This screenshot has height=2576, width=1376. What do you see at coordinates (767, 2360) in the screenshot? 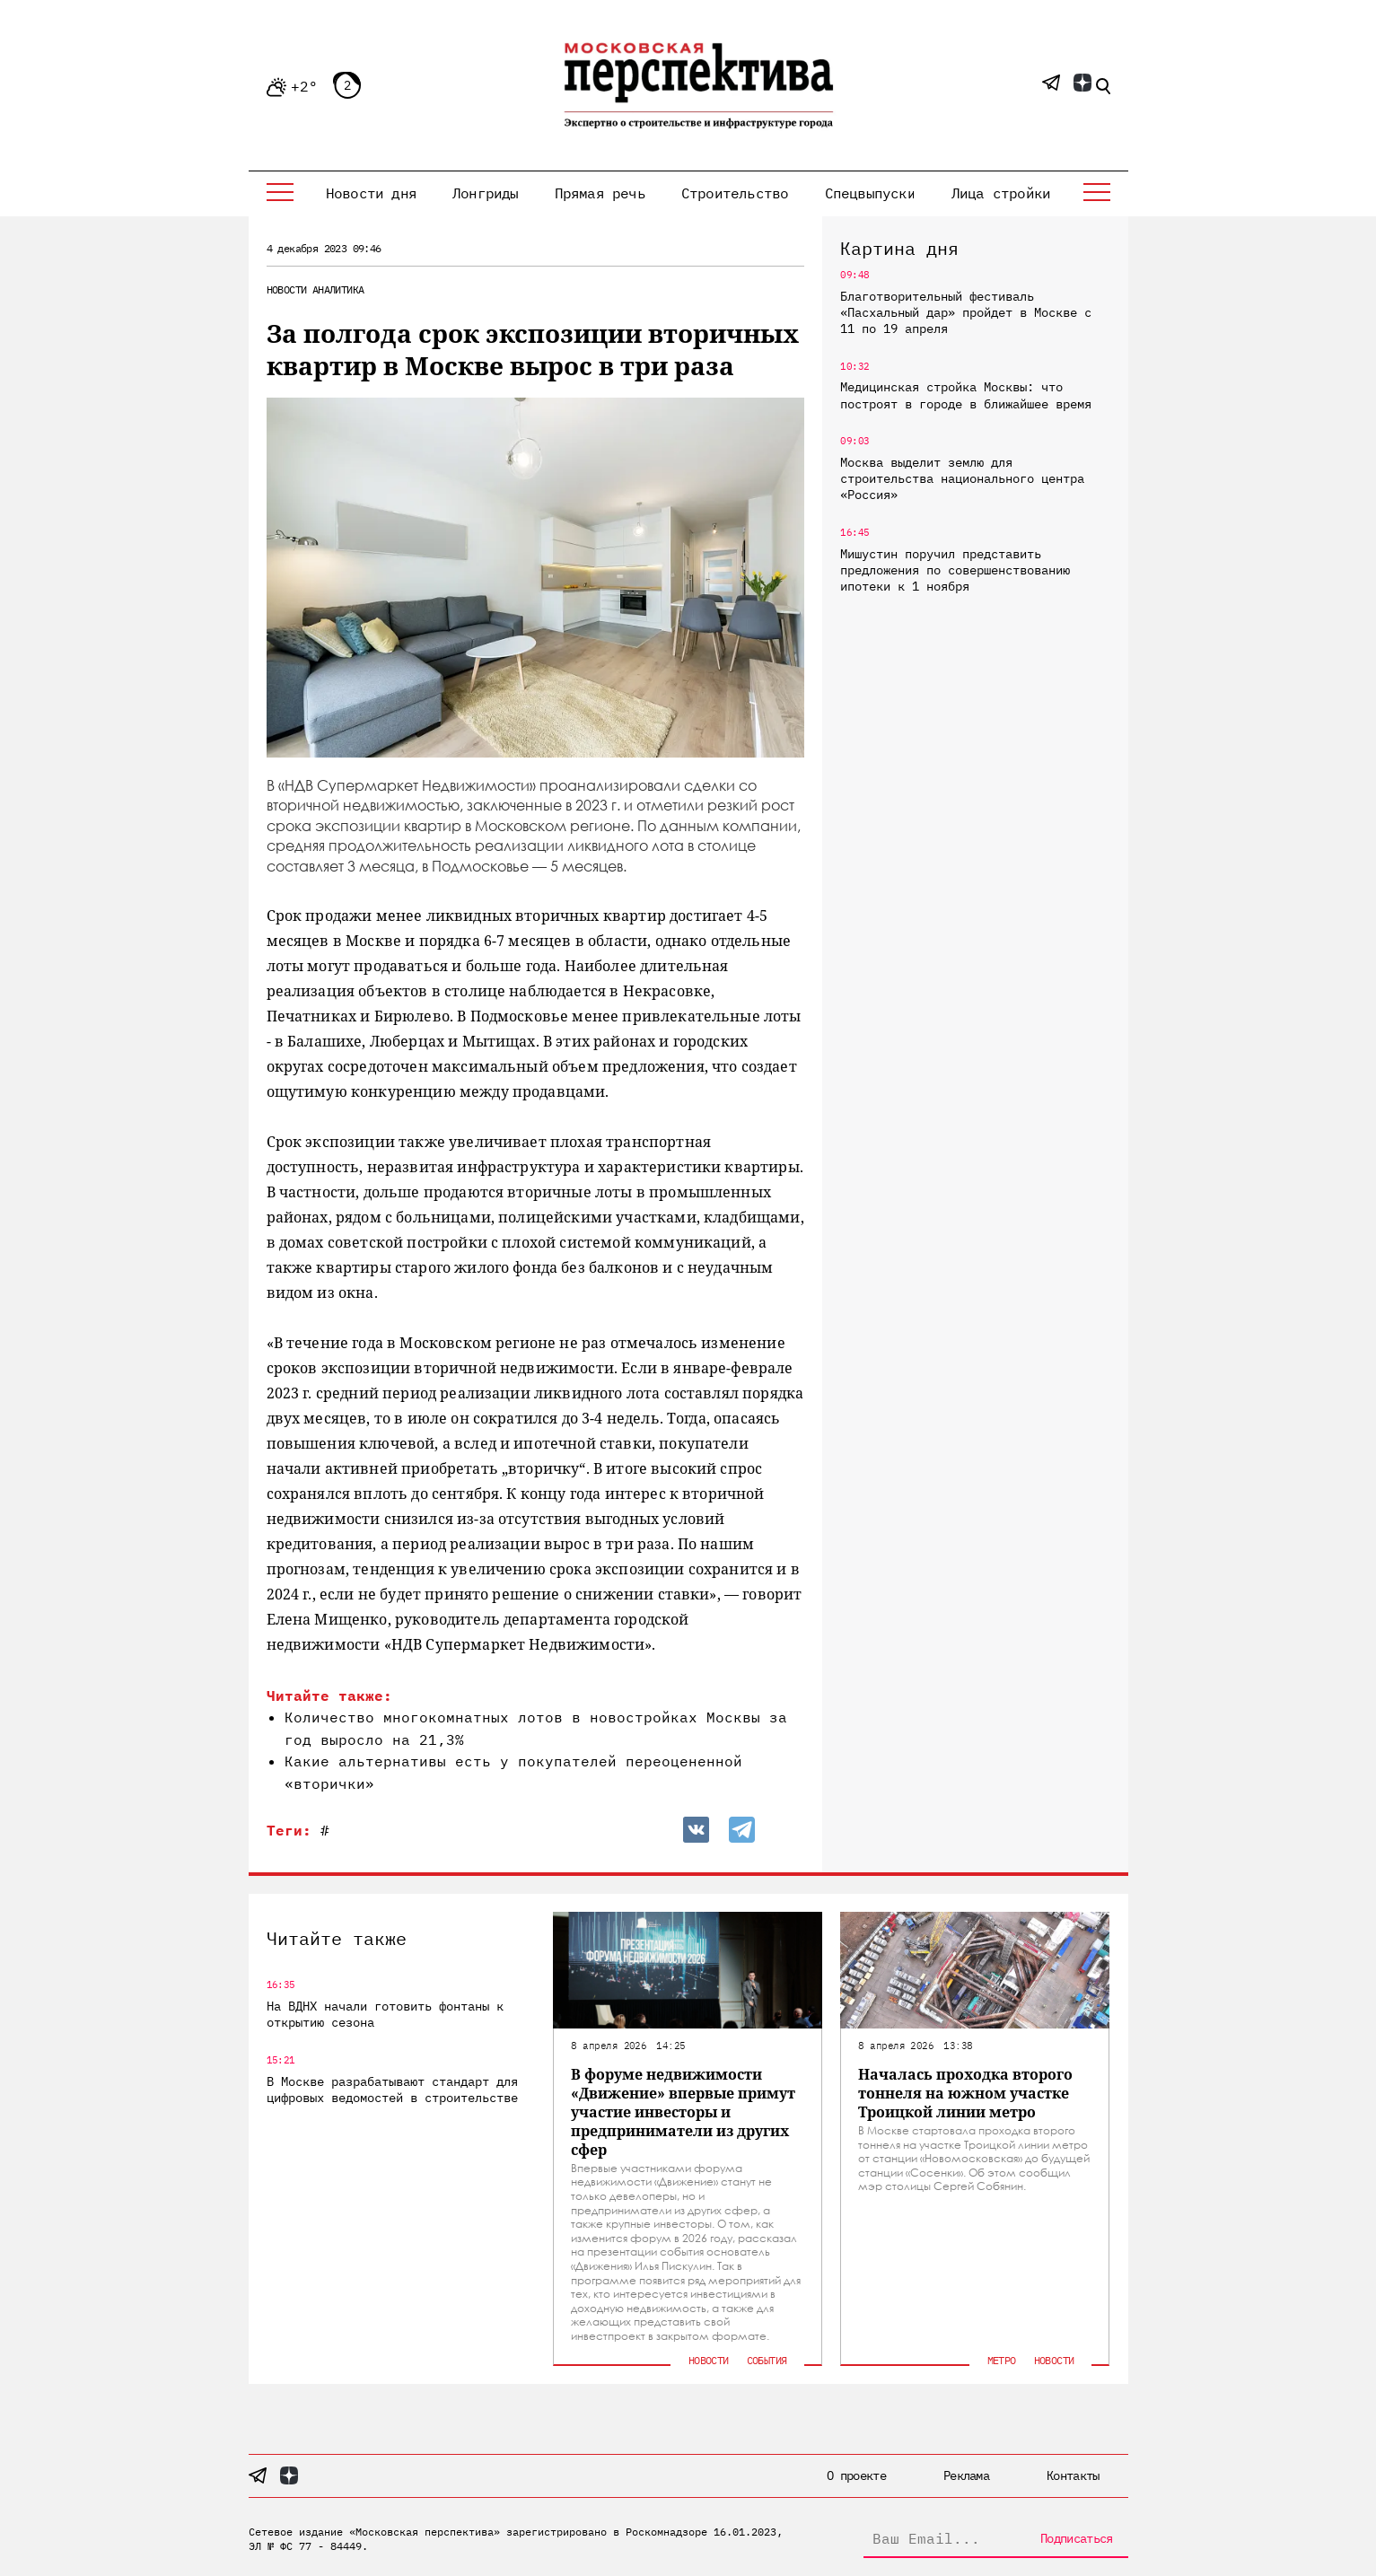
I see `События` at bounding box center [767, 2360].